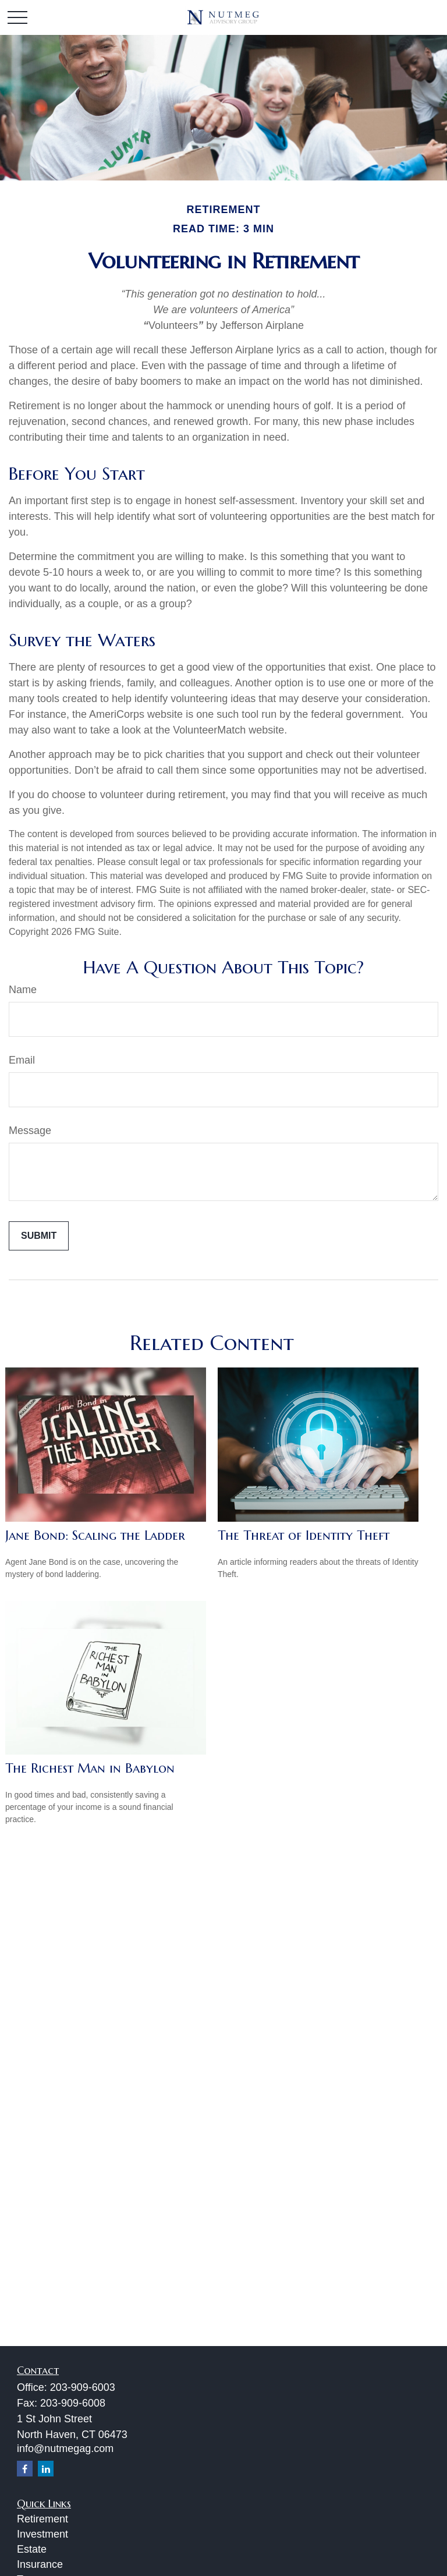 This screenshot has height=2576, width=447. What do you see at coordinates (23, 989) in the screenshot?
I see `Name` at bounding box center [23, 989].